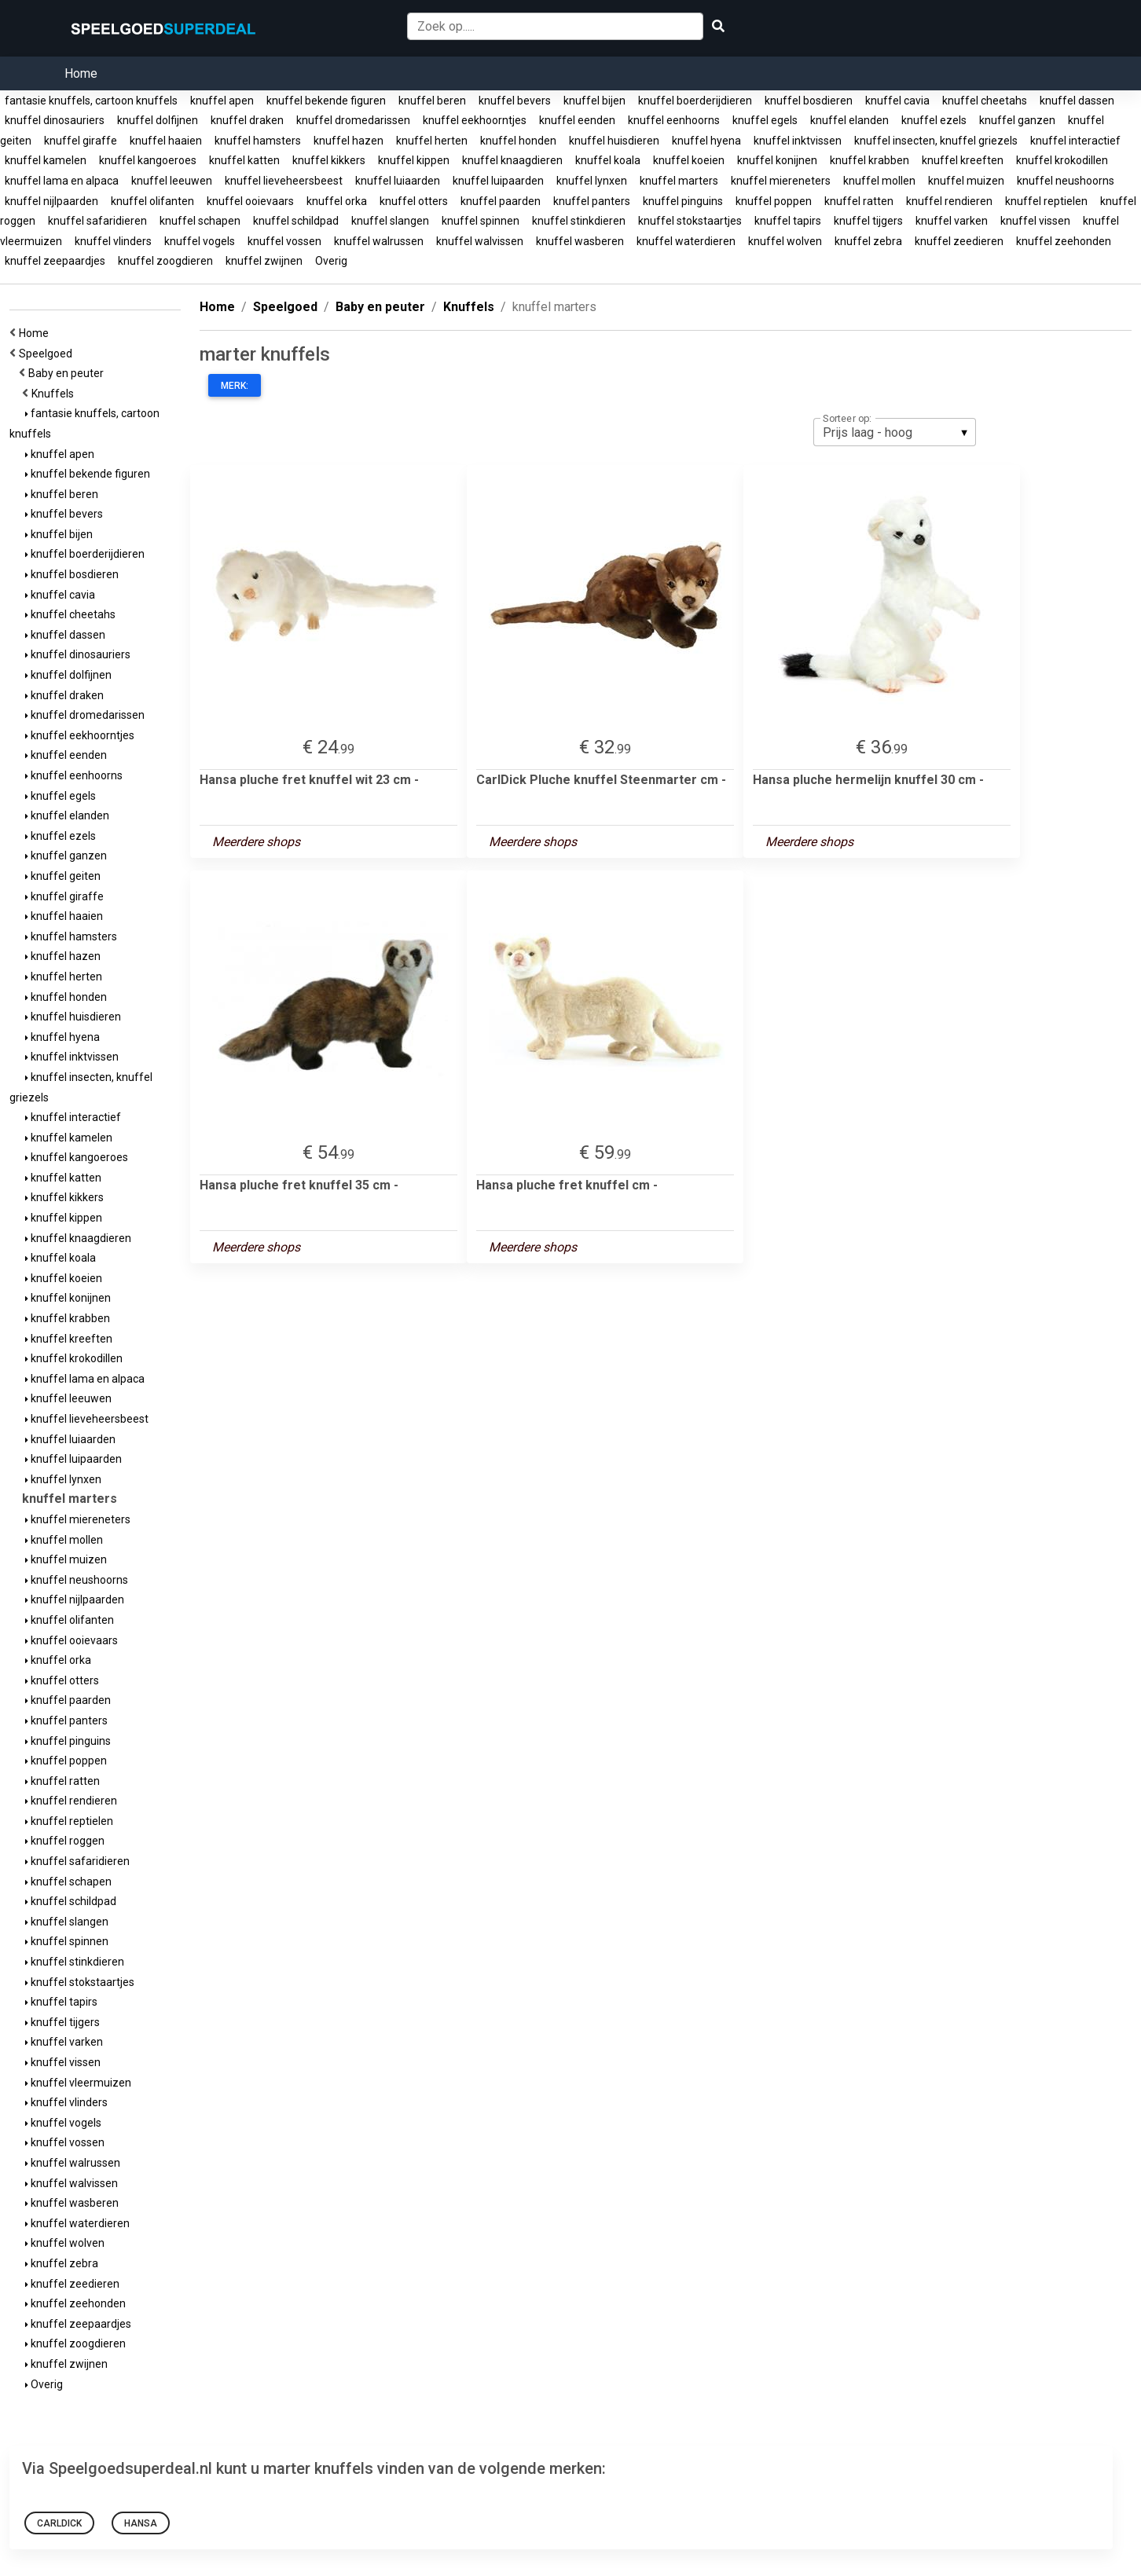  I want to click on knuffel inktvissen, so click(797, 140).